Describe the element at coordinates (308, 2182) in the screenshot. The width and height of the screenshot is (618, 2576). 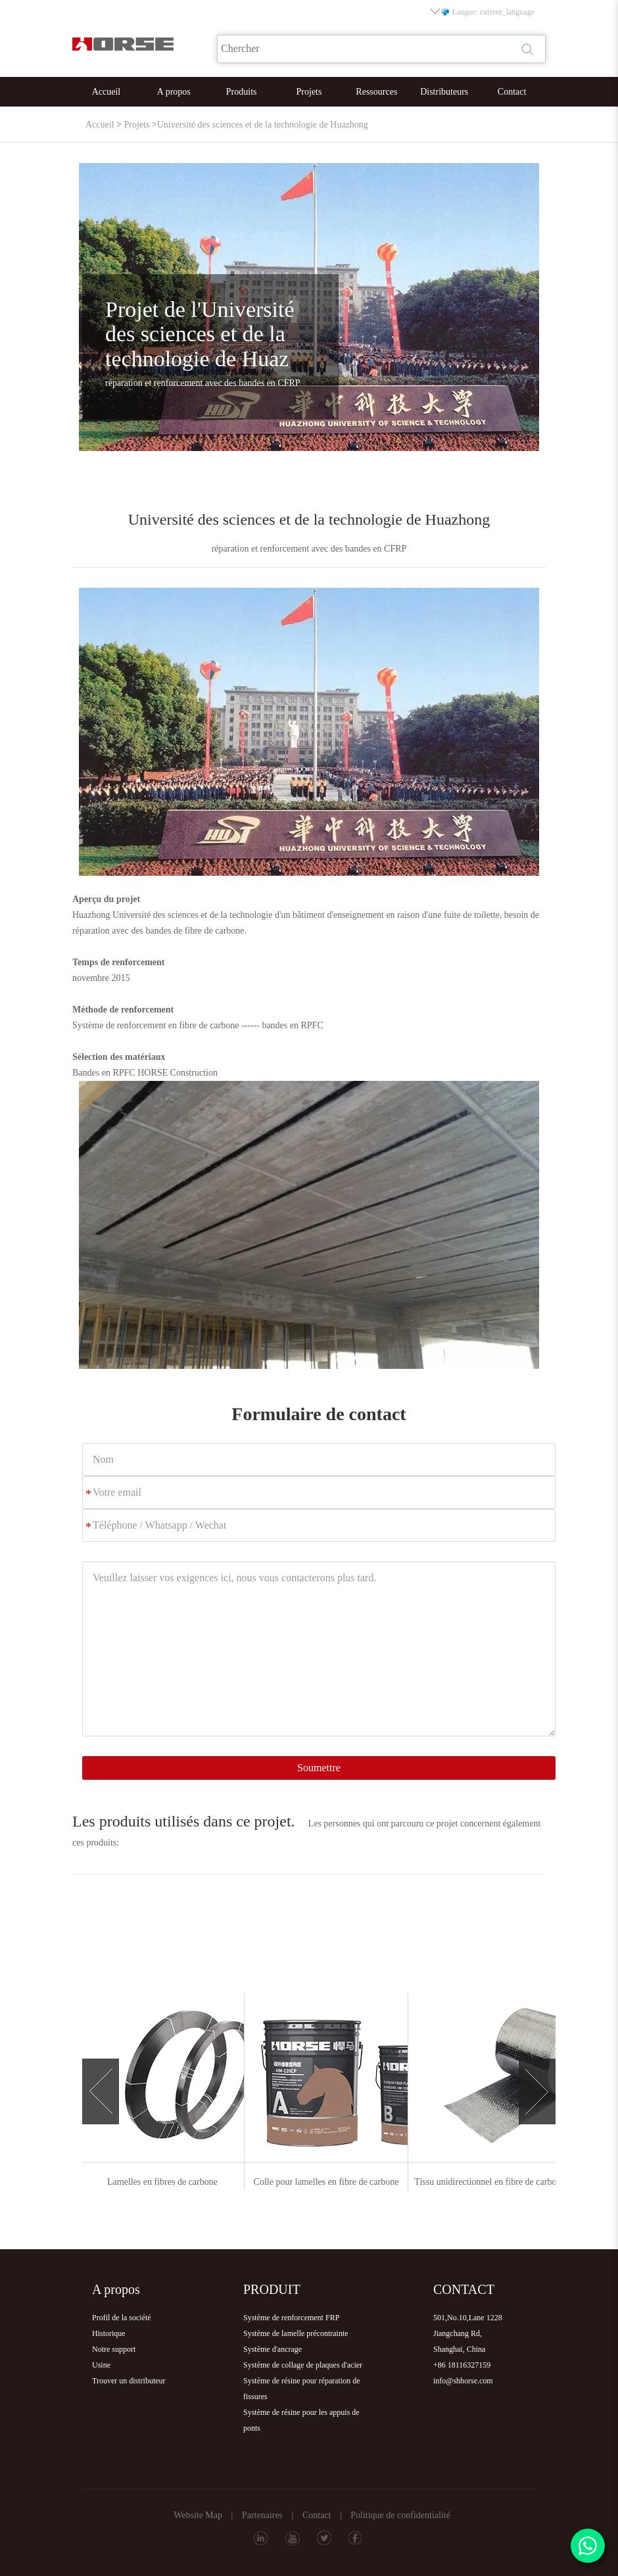
I see `Lamelles en fibres de carbone` at that location.